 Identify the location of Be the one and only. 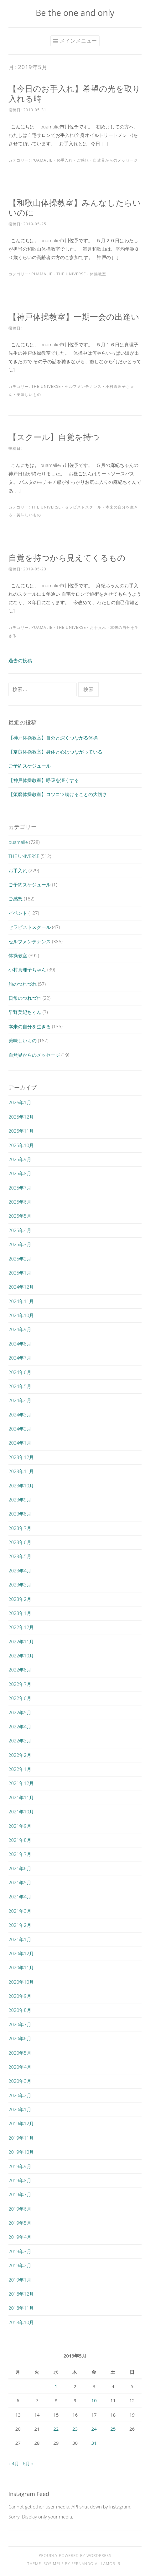
(75, 12).